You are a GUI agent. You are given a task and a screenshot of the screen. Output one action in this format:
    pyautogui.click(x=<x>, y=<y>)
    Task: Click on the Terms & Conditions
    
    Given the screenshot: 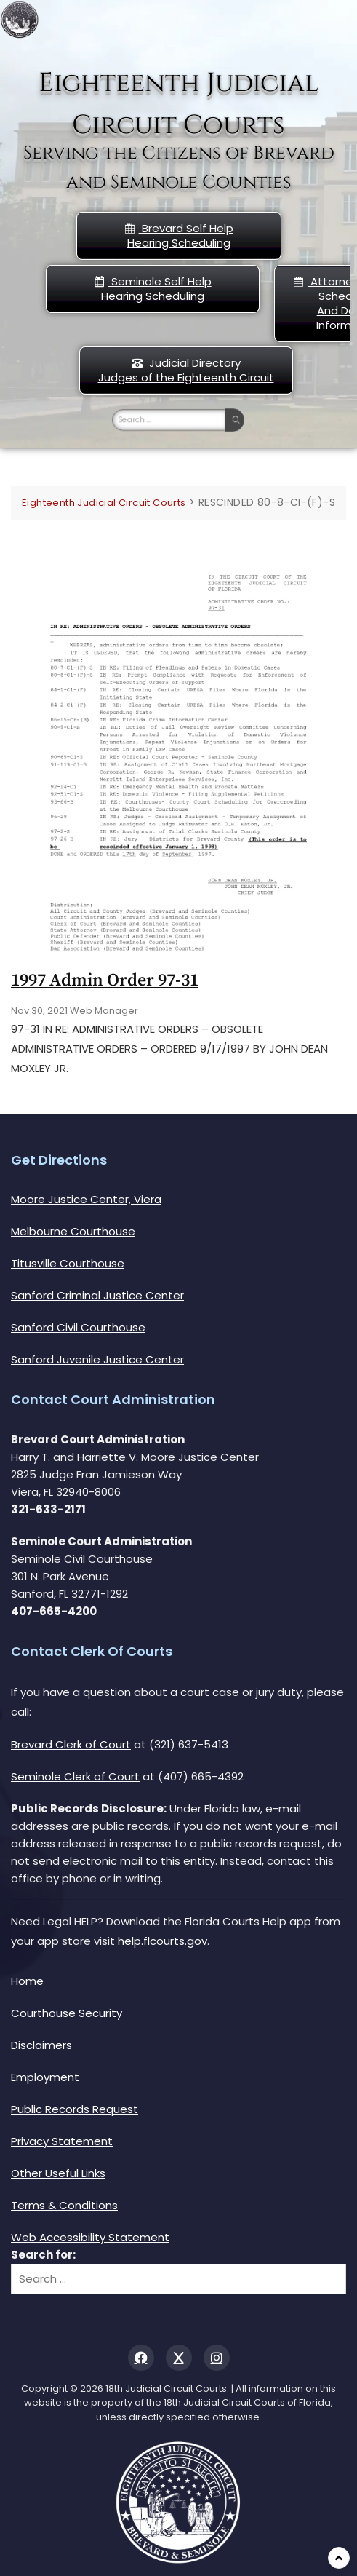 What is the action you would take?
    pyautogui.click(x=64, y=2205)
    